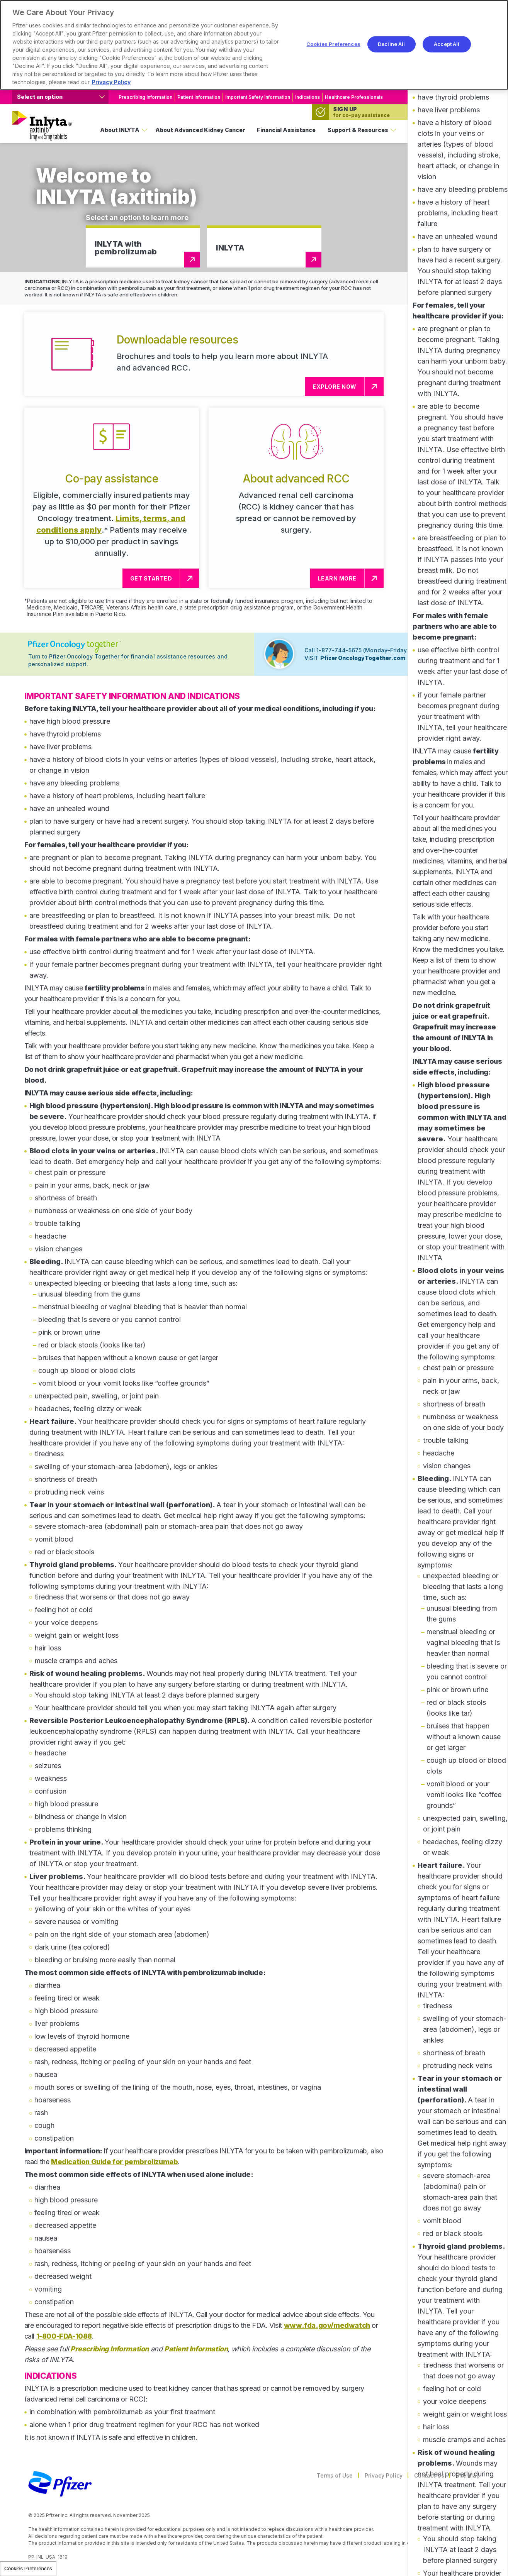 Image resolution: width=508 pixels, height=2576 pixels. What do you see at coordinates (198, 97) in the screenshot?
I see `Patient Information` at bounding box center [198, 97].